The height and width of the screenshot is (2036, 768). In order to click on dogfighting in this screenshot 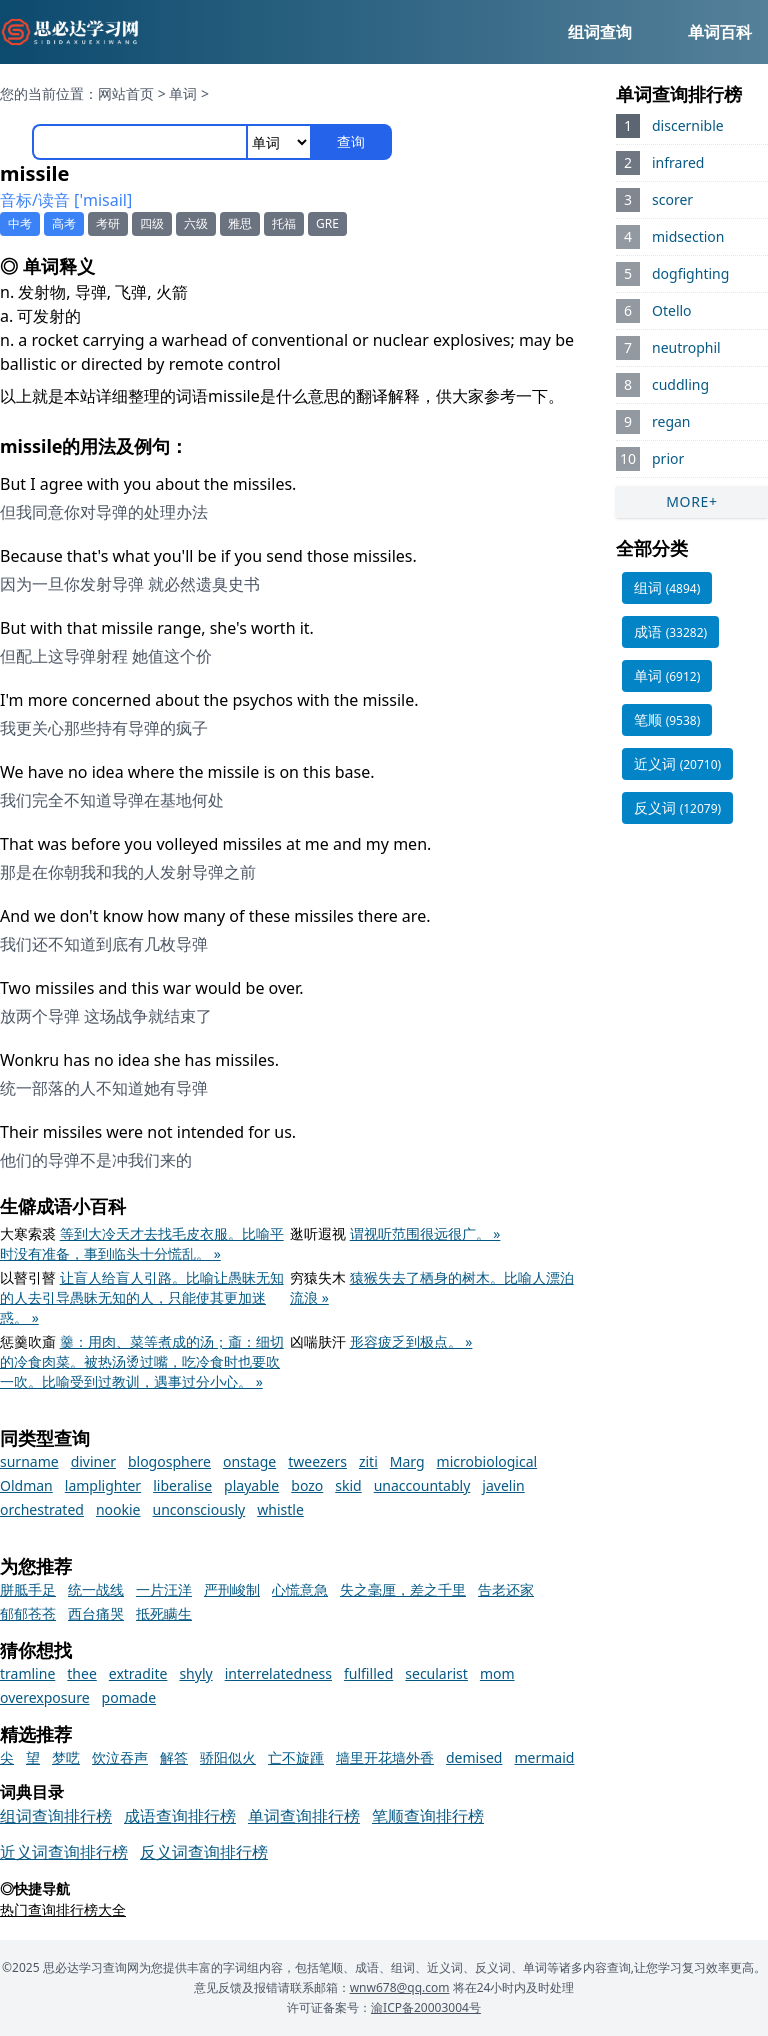, I will do `click(690, 273)`.